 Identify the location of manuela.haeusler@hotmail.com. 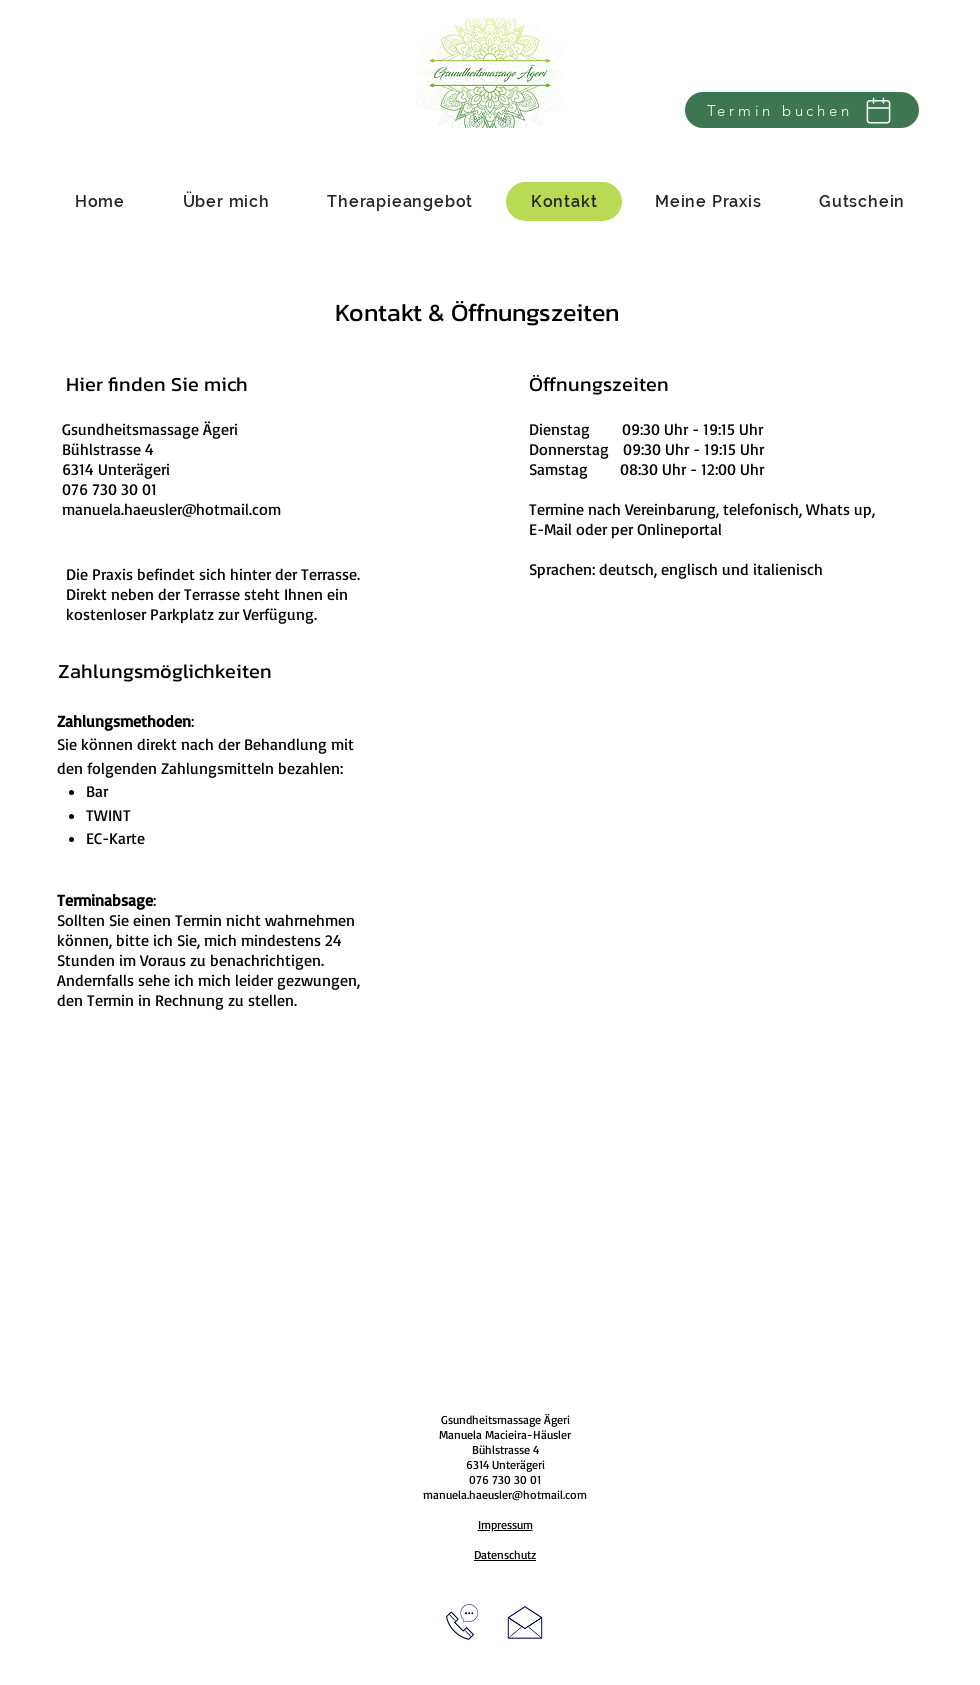
(171, 509).